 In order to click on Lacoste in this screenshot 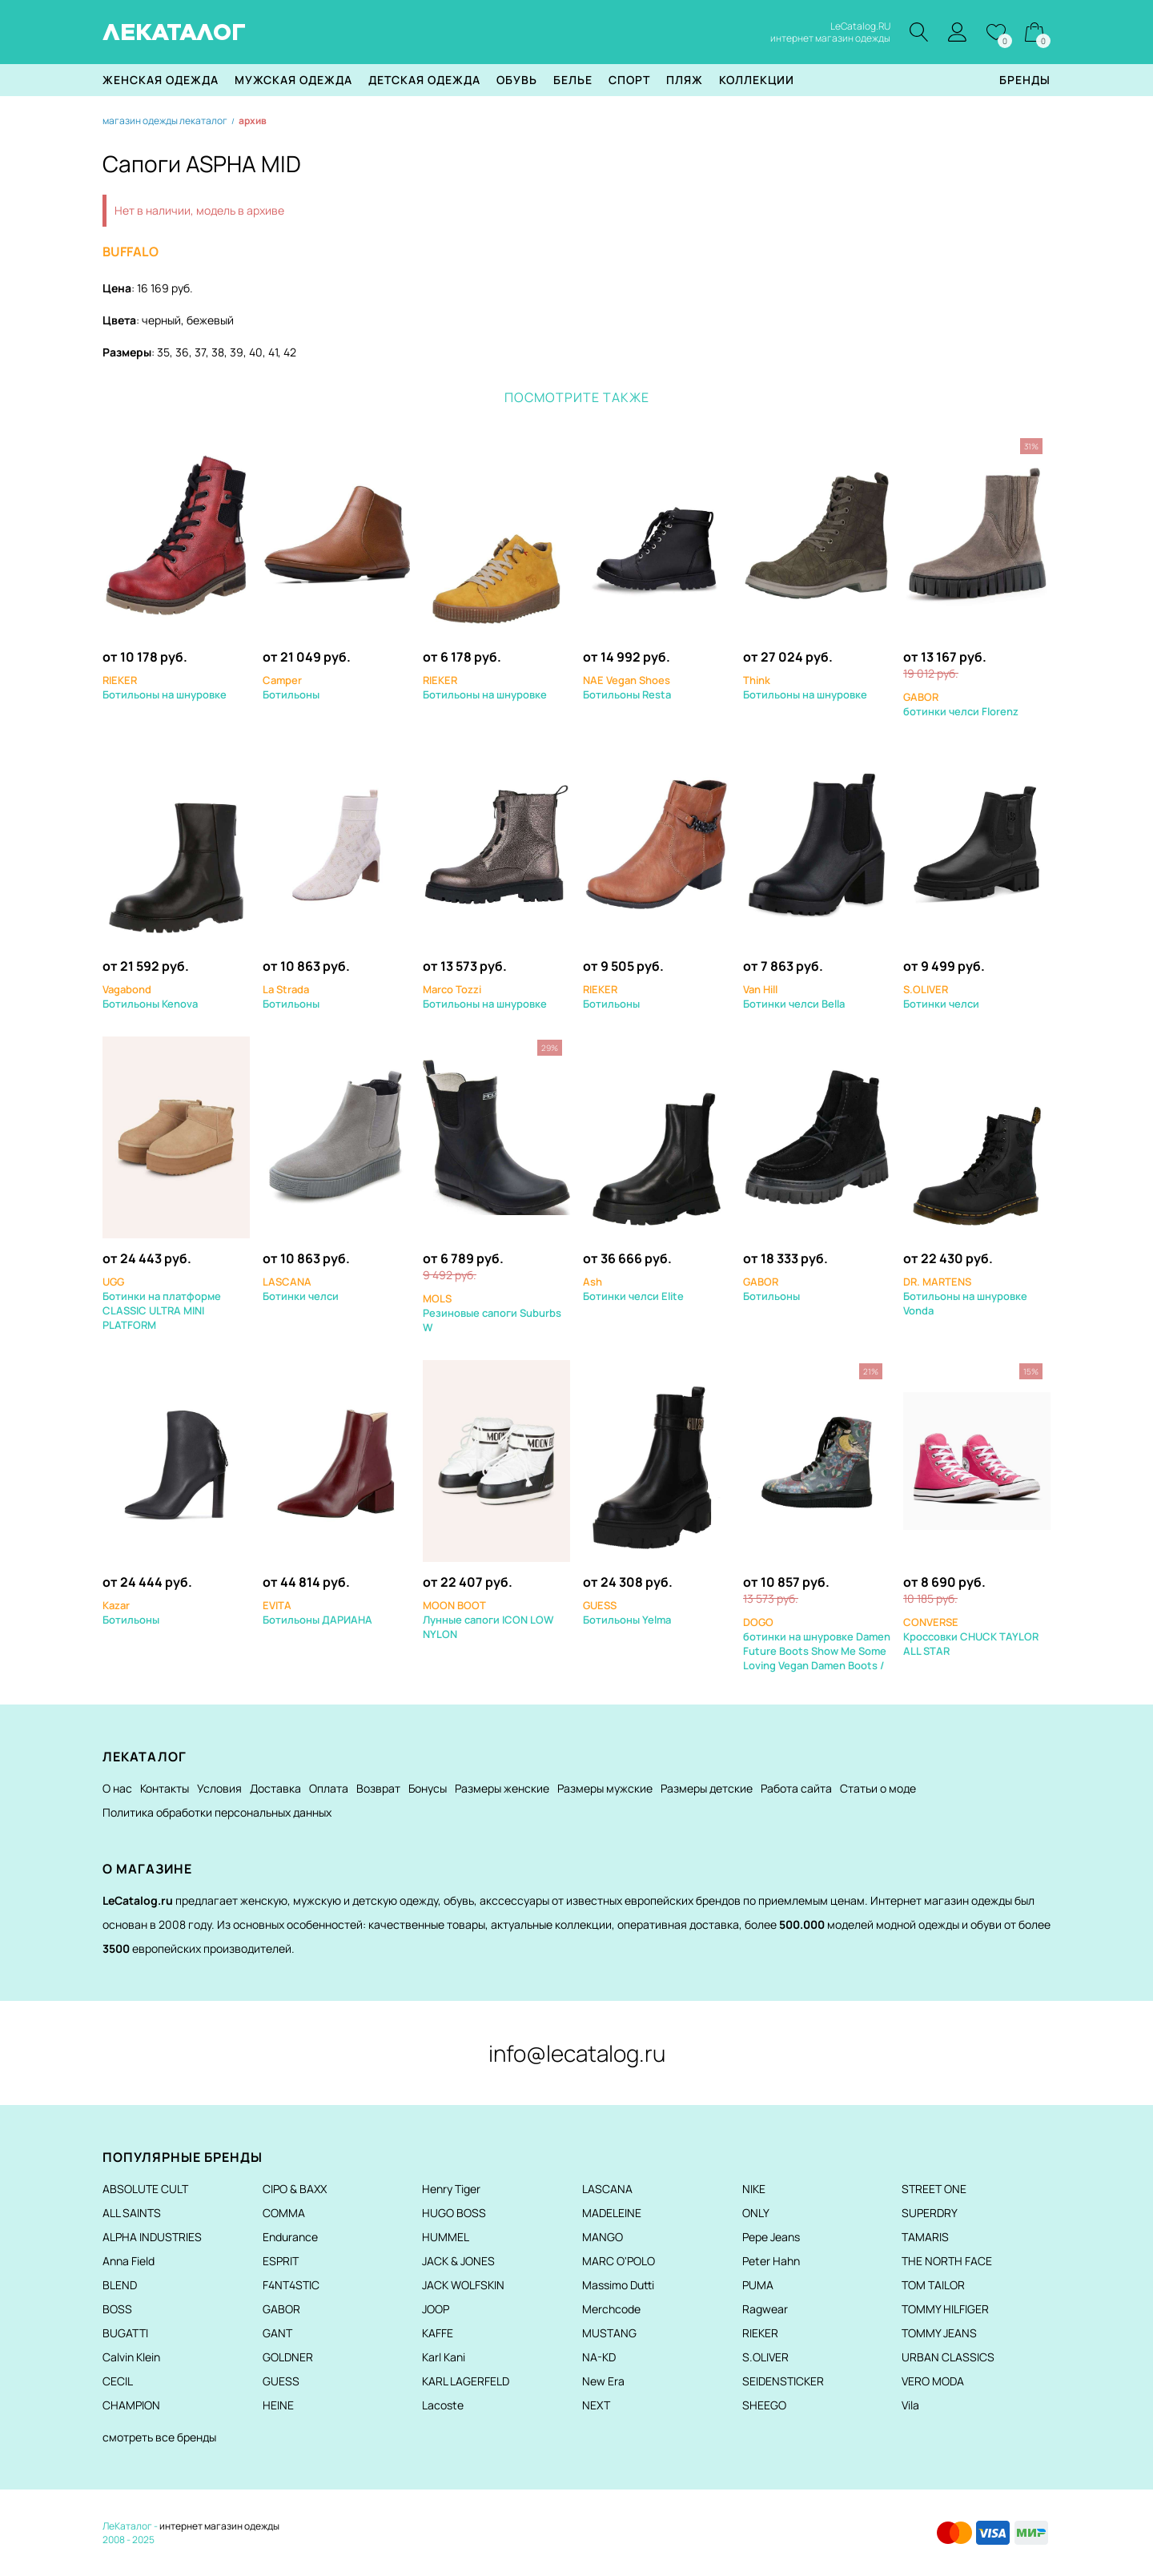, I will do `click(443, 2405)`.